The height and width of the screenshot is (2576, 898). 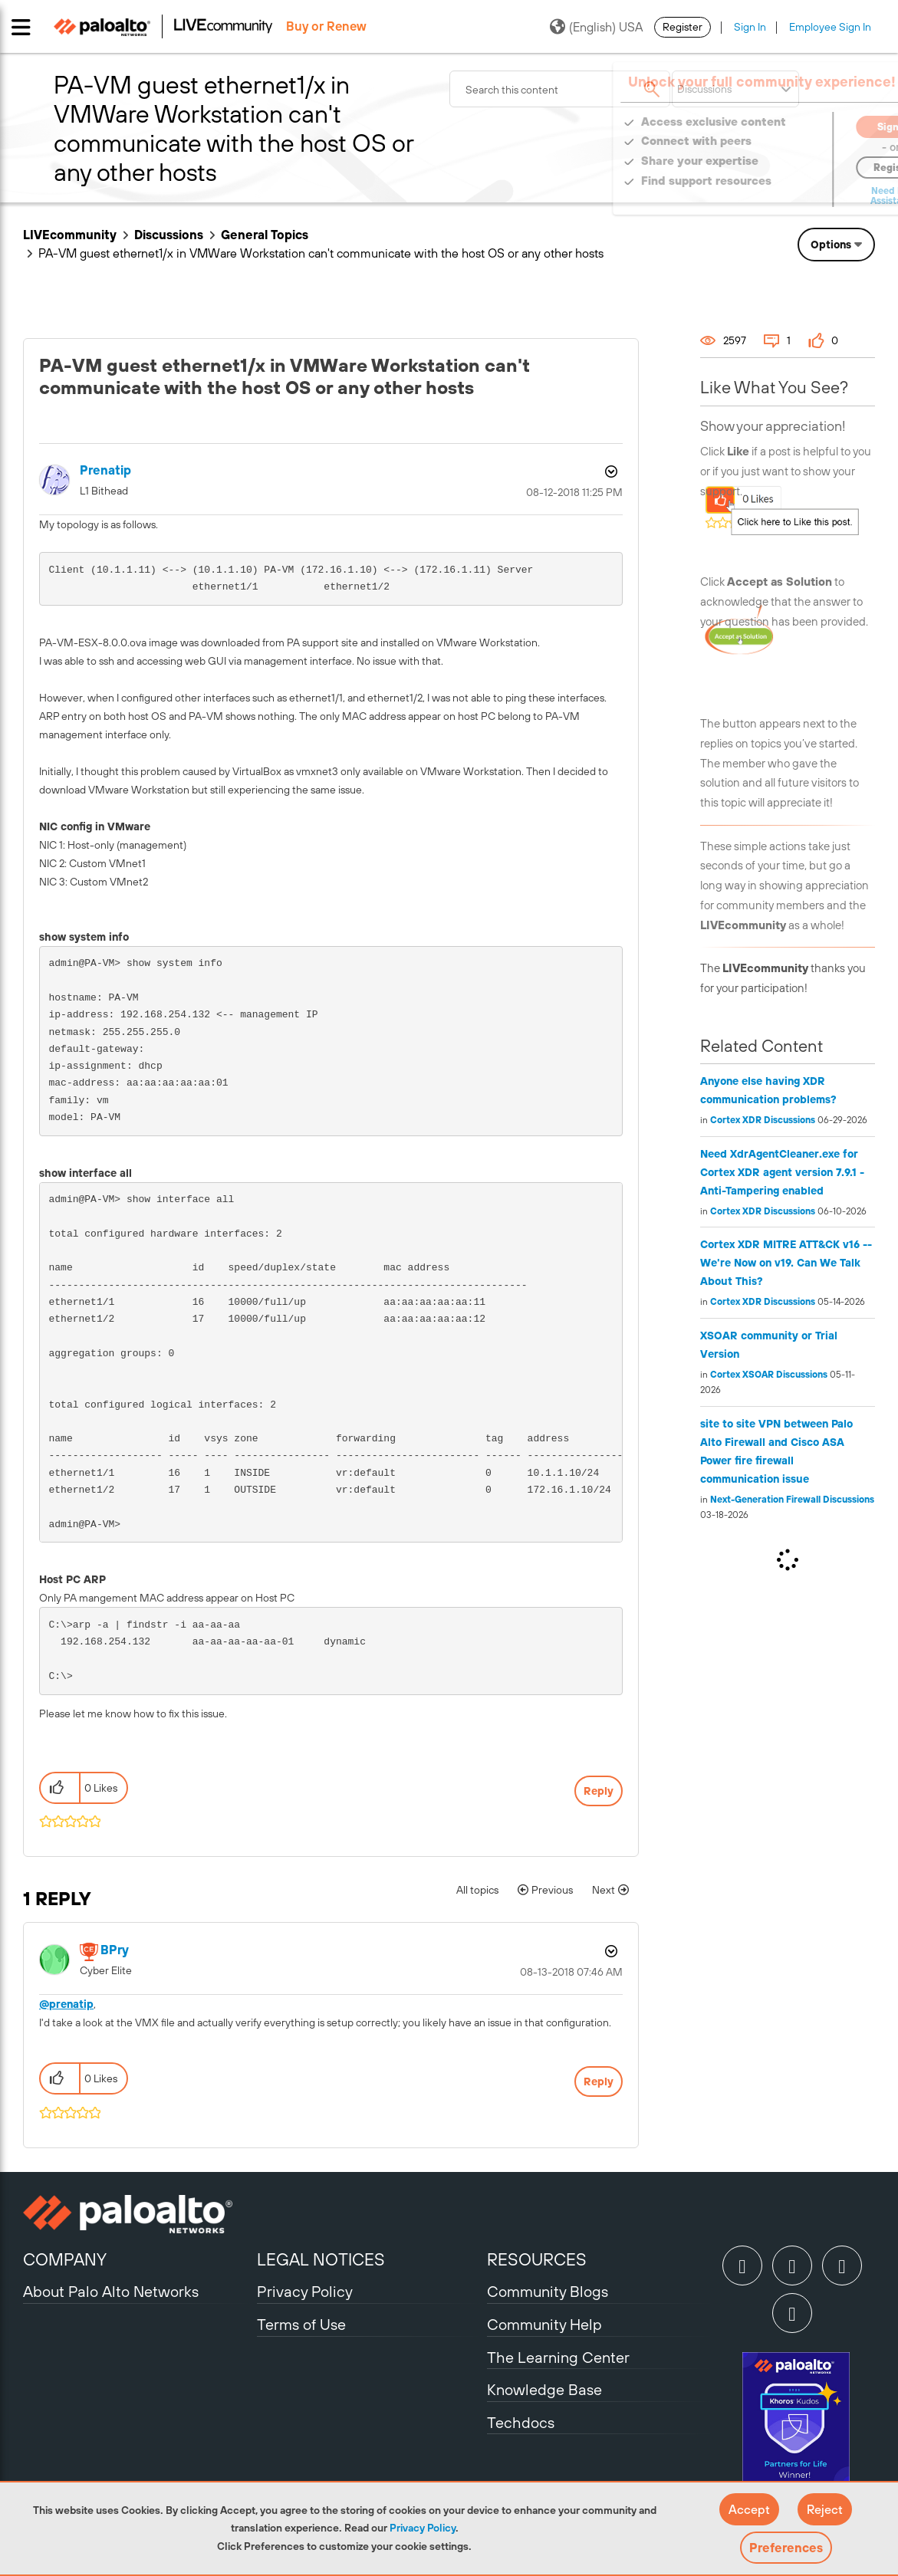 I want to click on [button], so click(x=749, y=2509).